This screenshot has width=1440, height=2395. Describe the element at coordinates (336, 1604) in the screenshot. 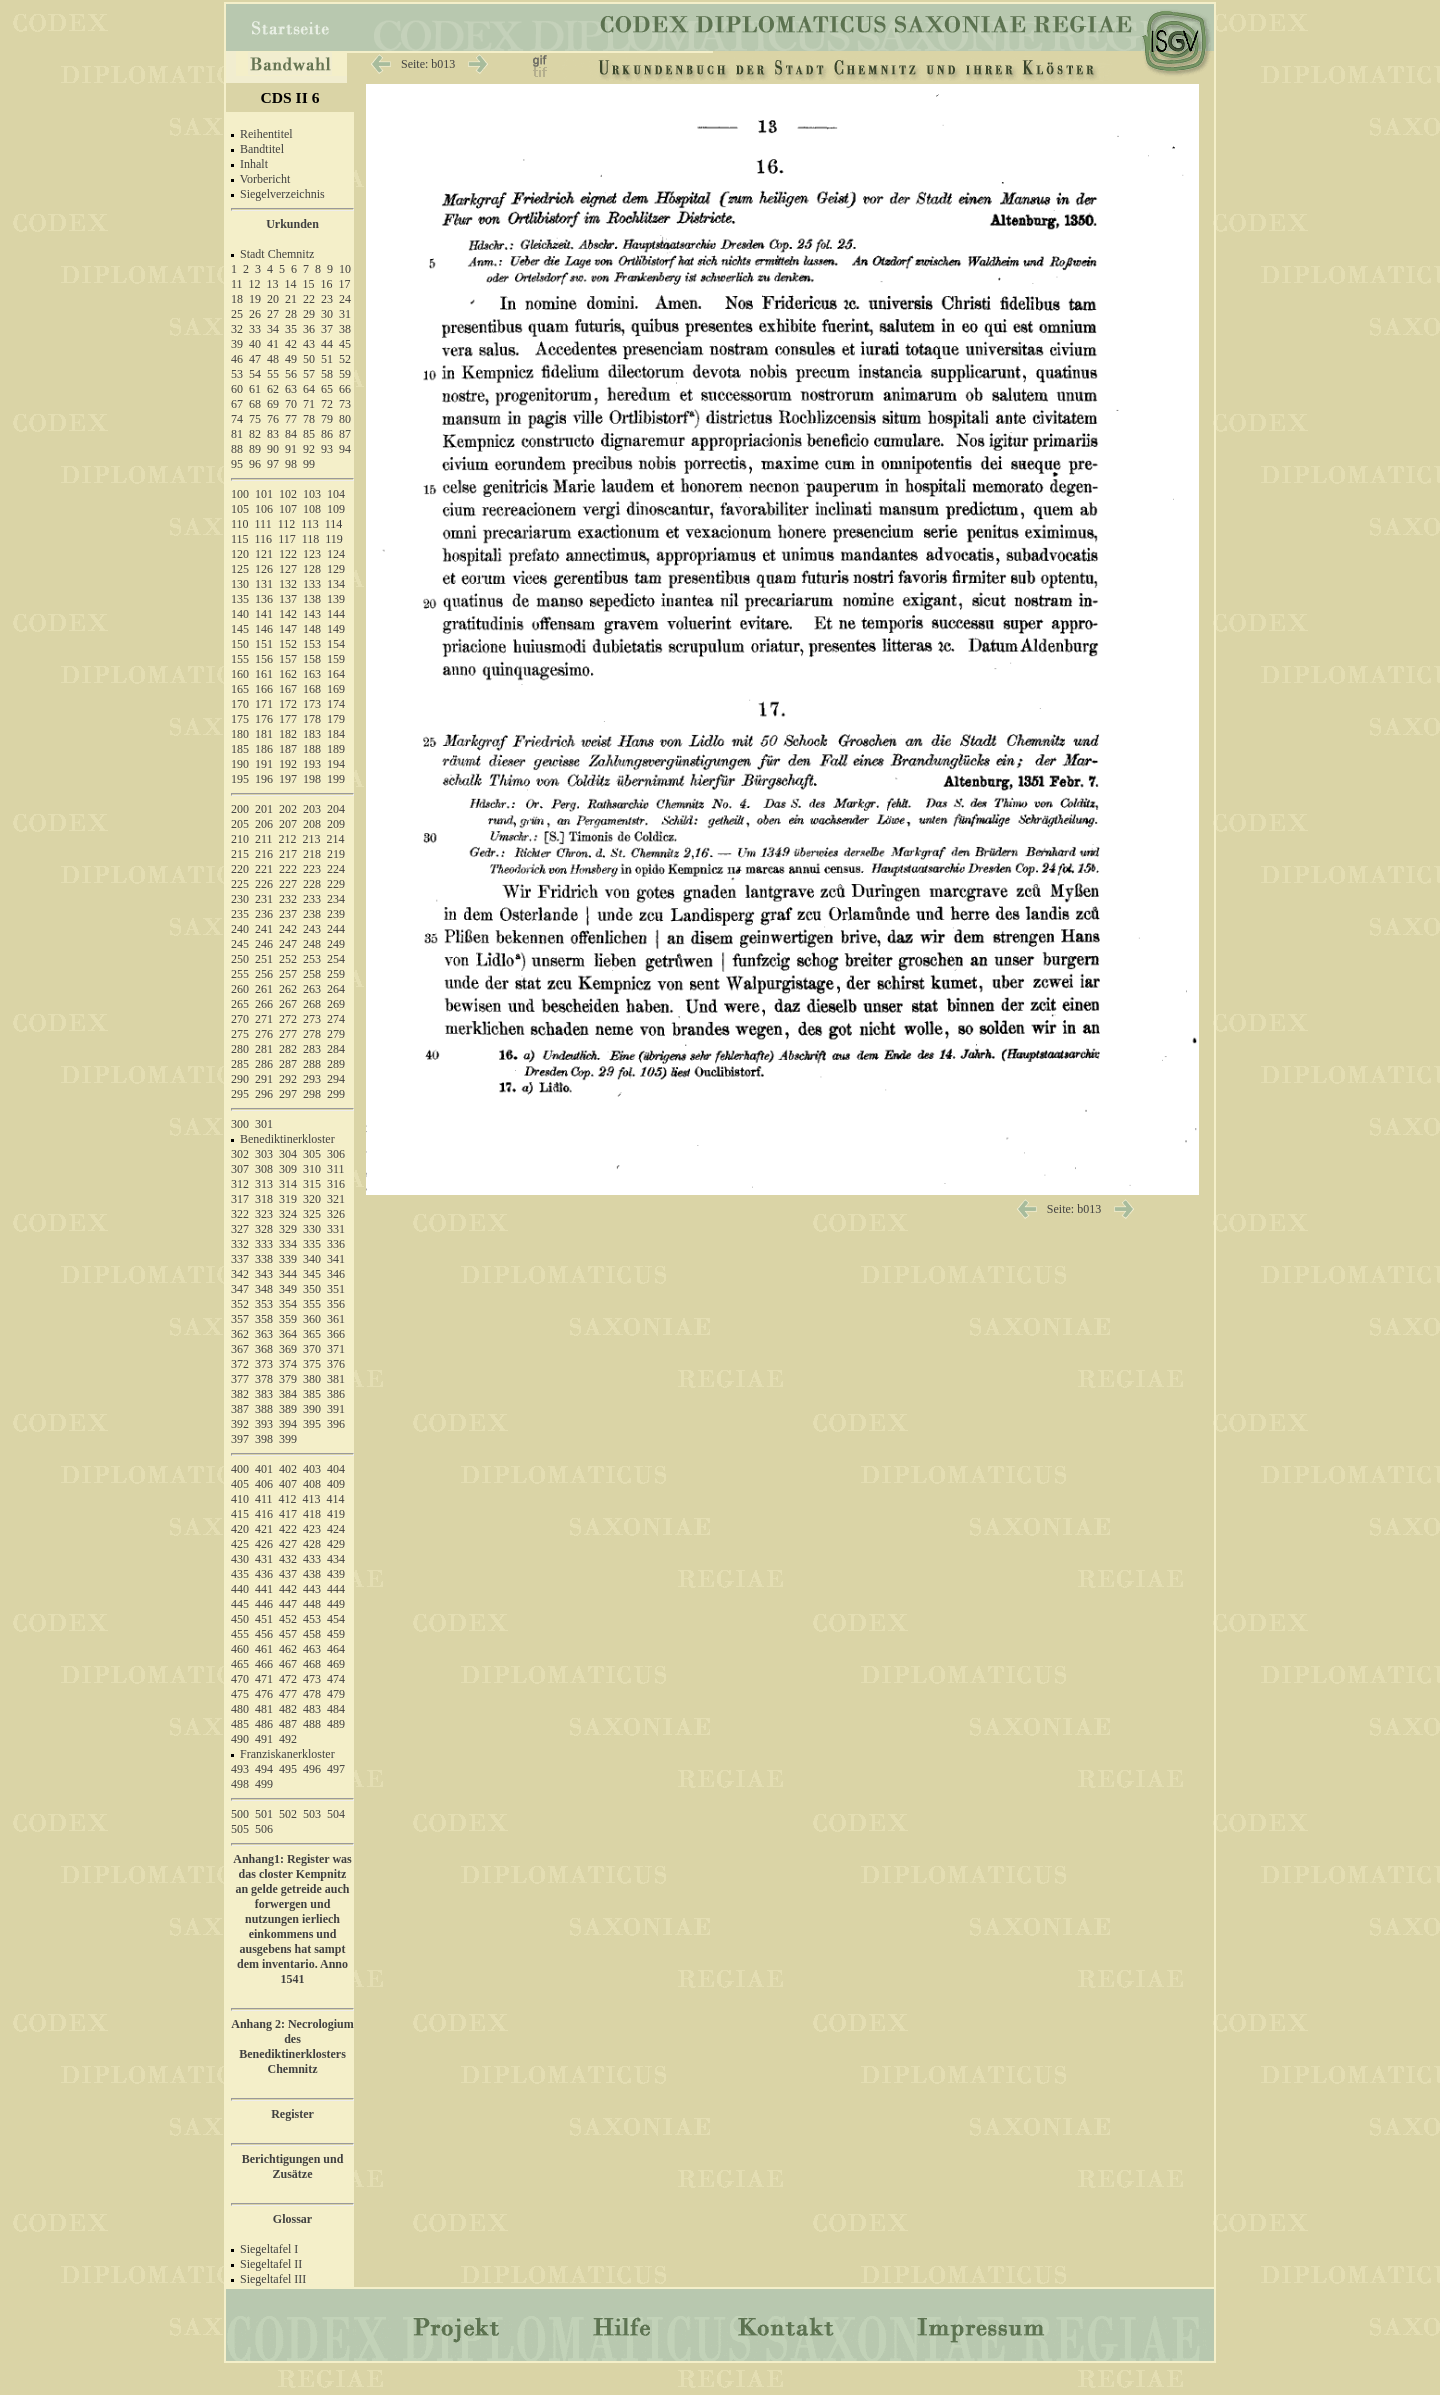

I see `449` at that location.